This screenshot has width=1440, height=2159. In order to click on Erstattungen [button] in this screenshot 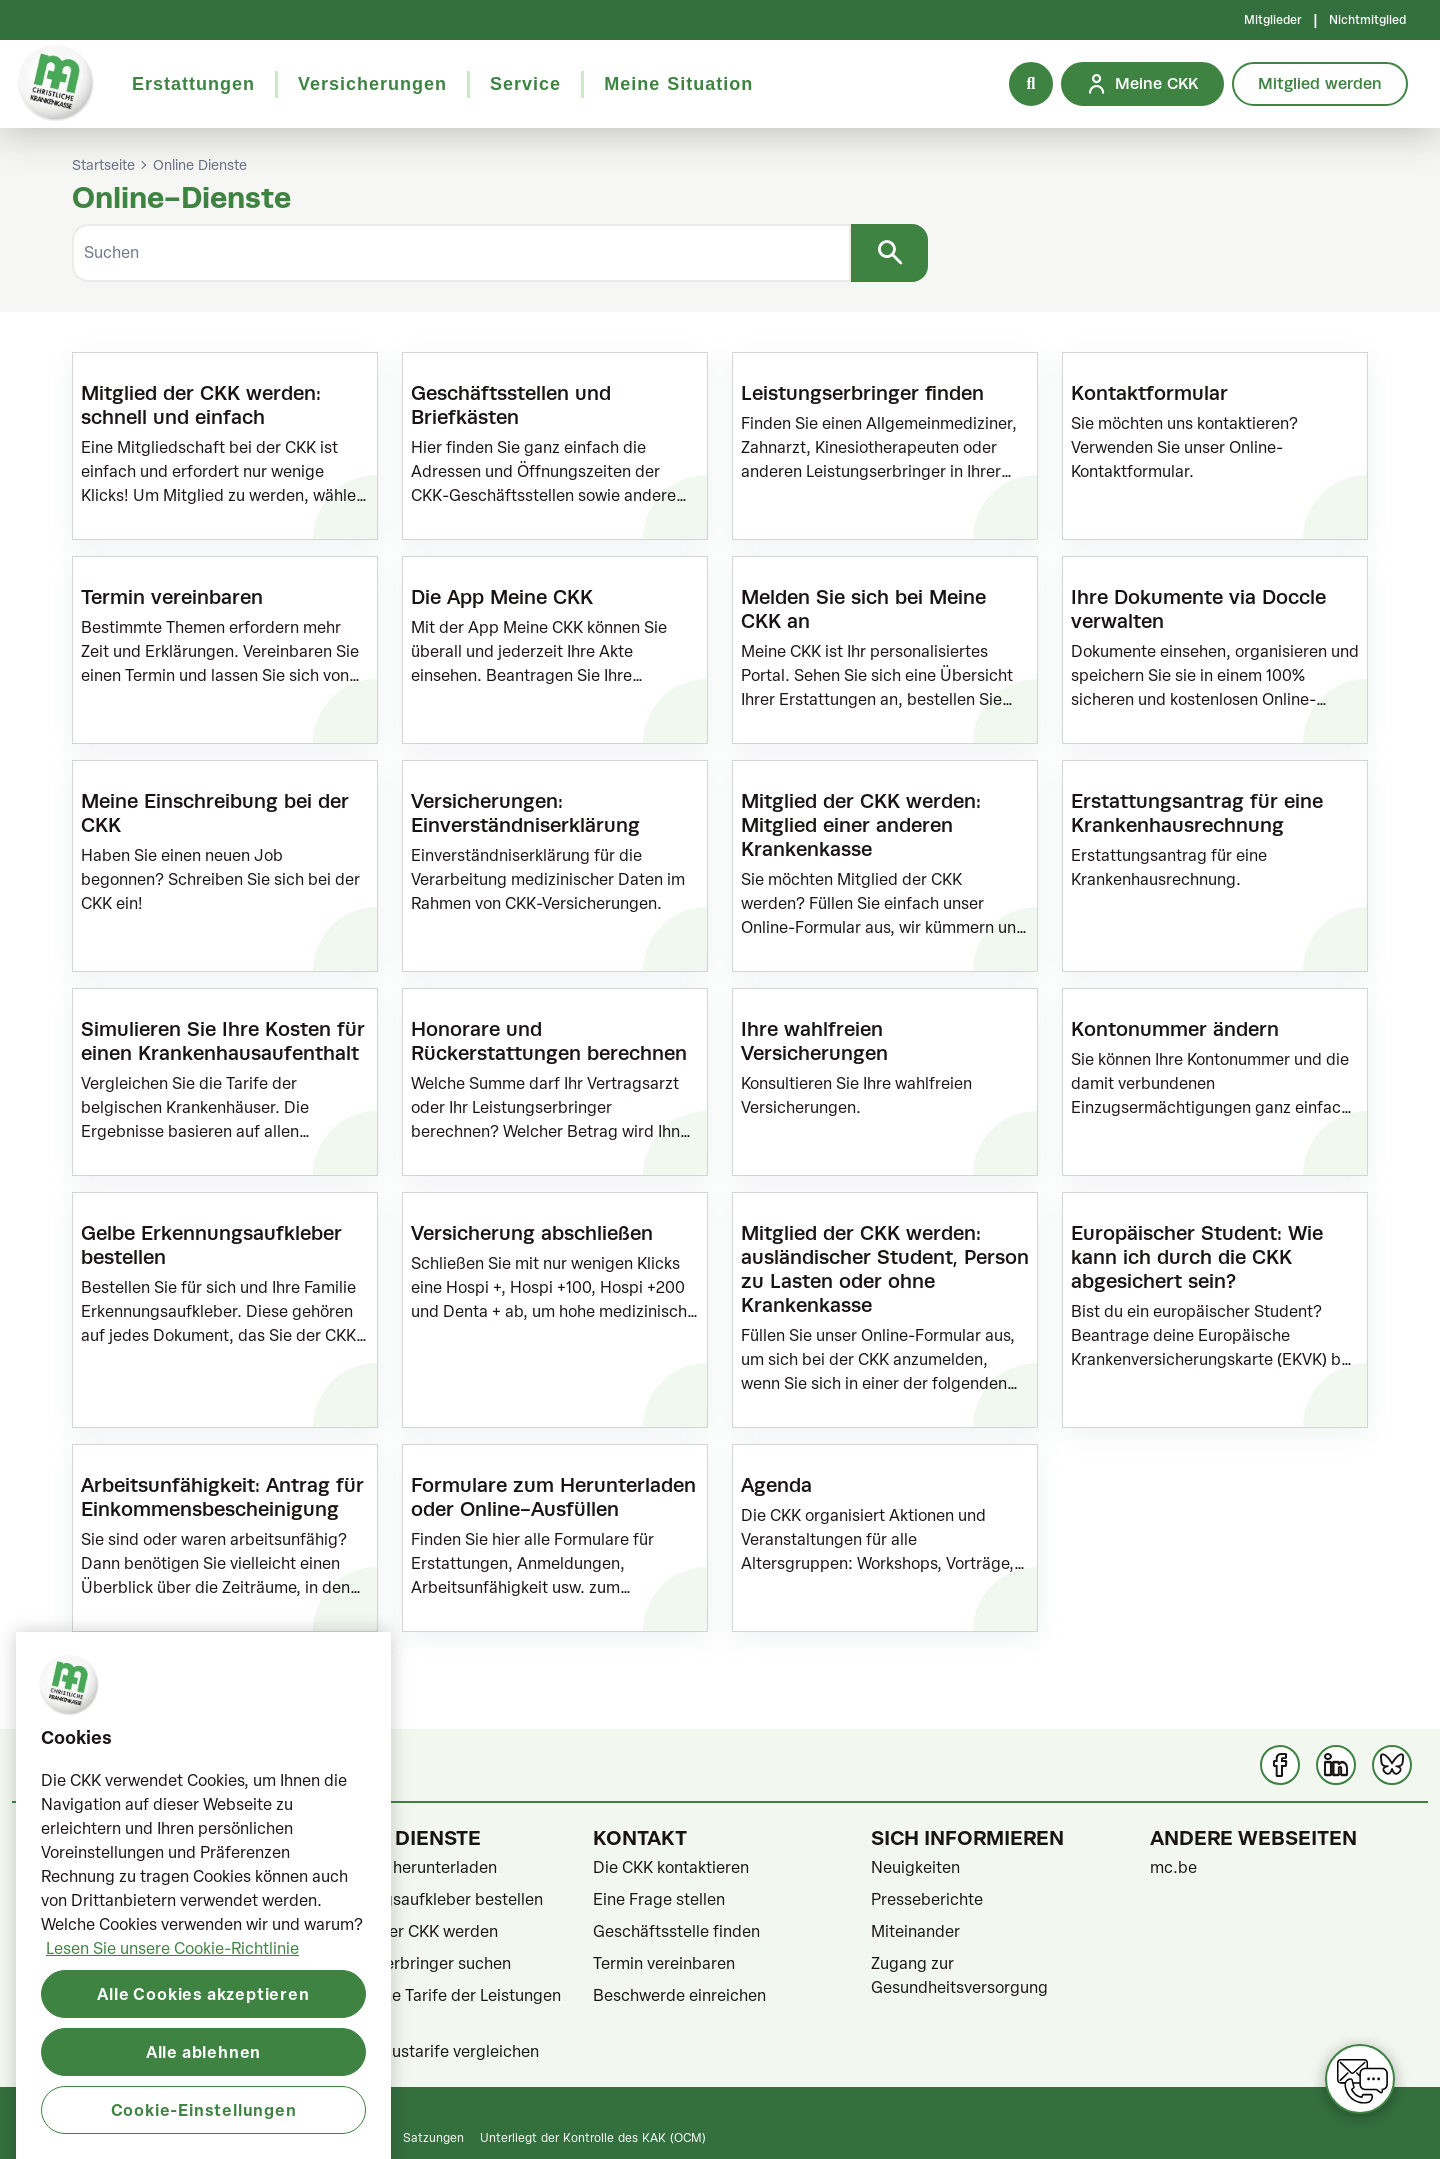, I will do `click(193, 84)`.